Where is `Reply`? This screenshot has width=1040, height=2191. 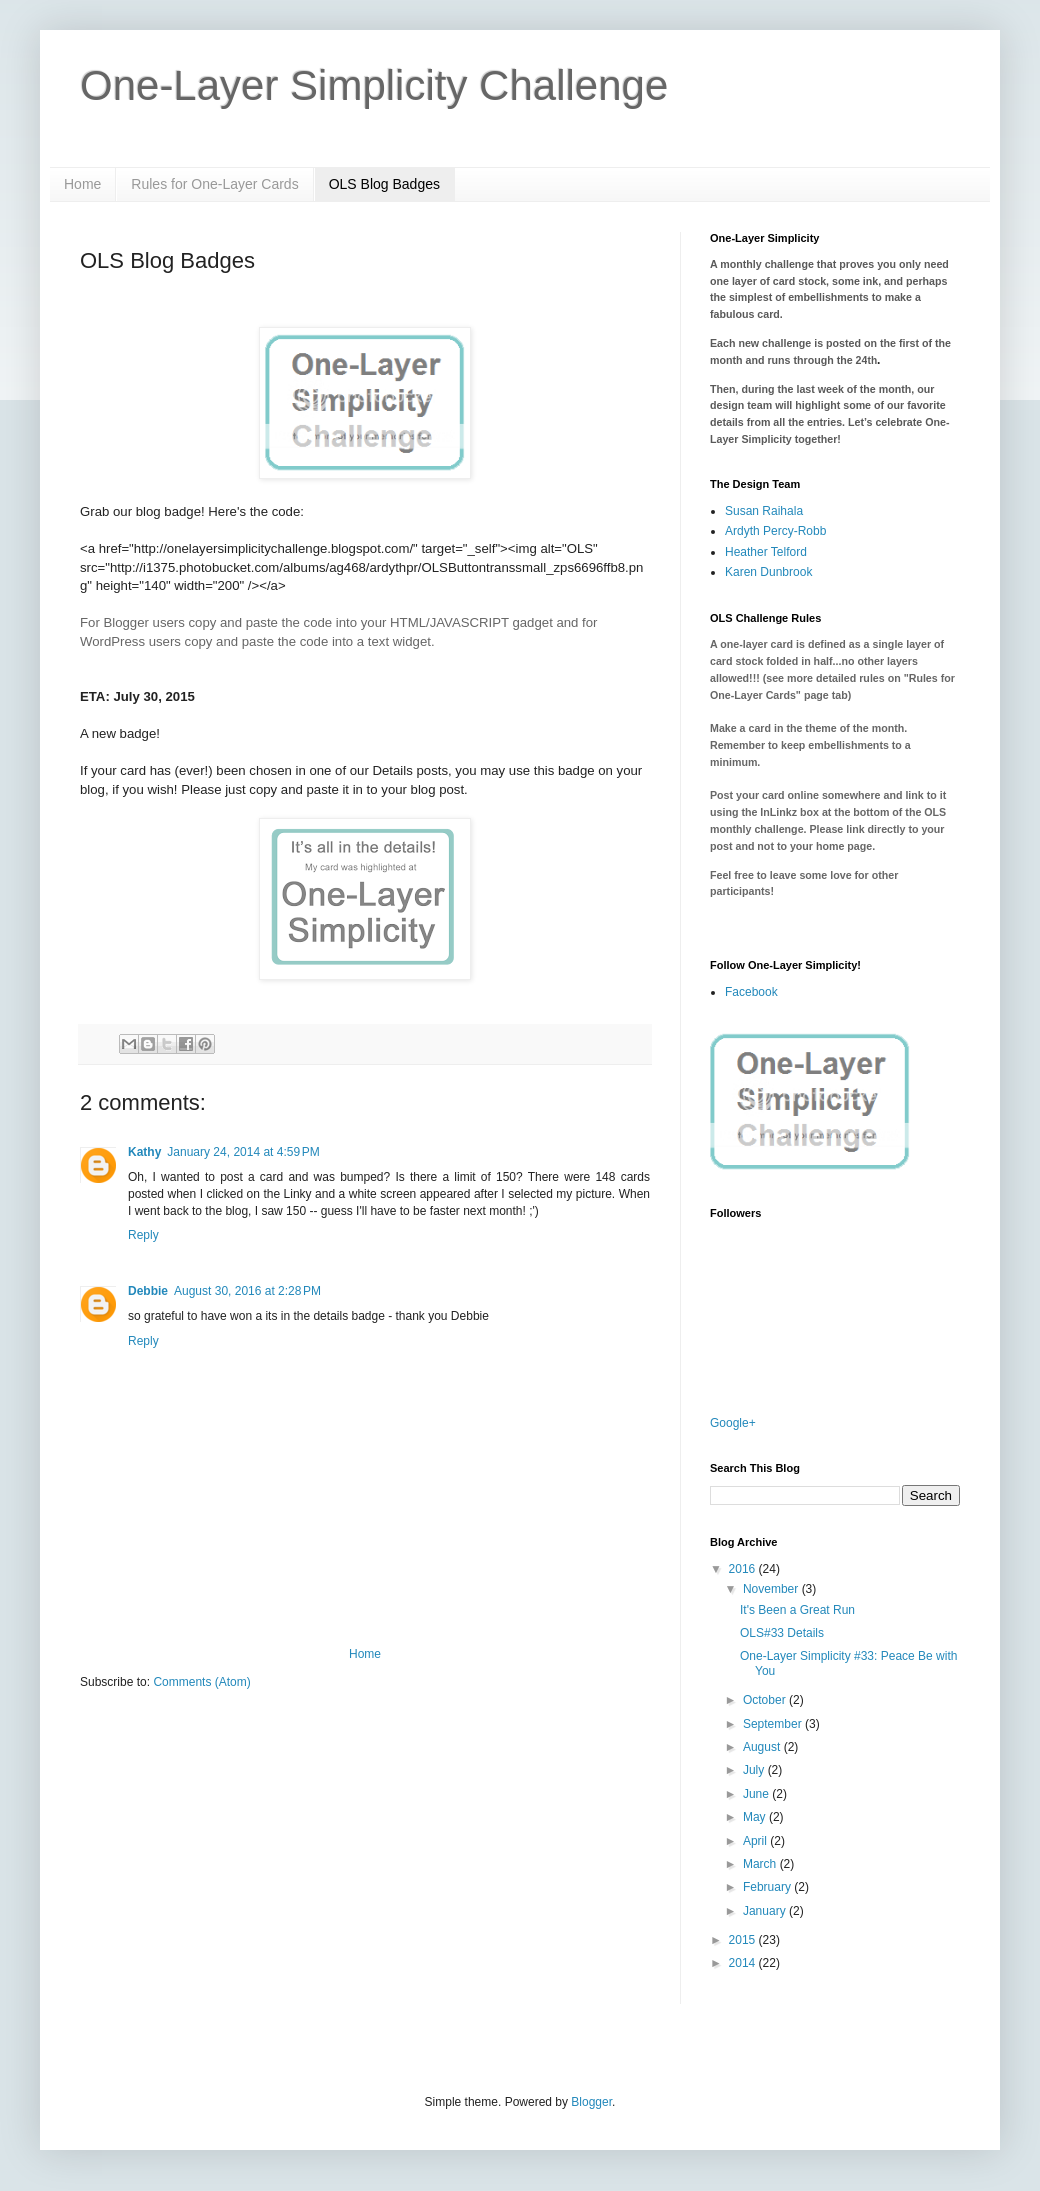 Reply is located at coordinates (143, 1235).